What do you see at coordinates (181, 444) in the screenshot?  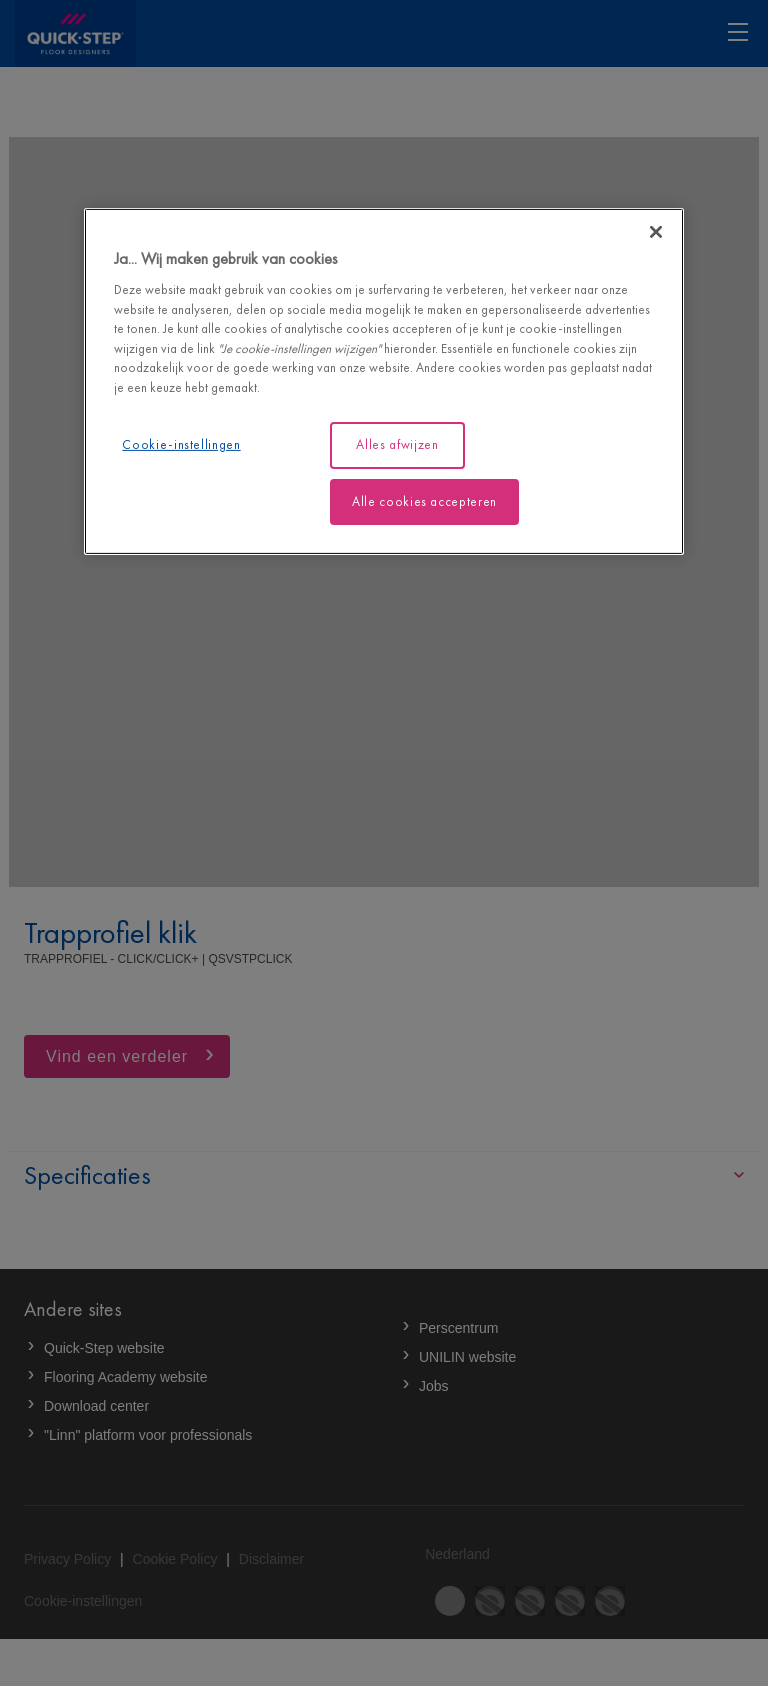 I see `Cookie-instellingen [Cookie-instellingen, Opent het dialoogvenster van het voorkeurencentrum]` at bounding box center [181, 444].